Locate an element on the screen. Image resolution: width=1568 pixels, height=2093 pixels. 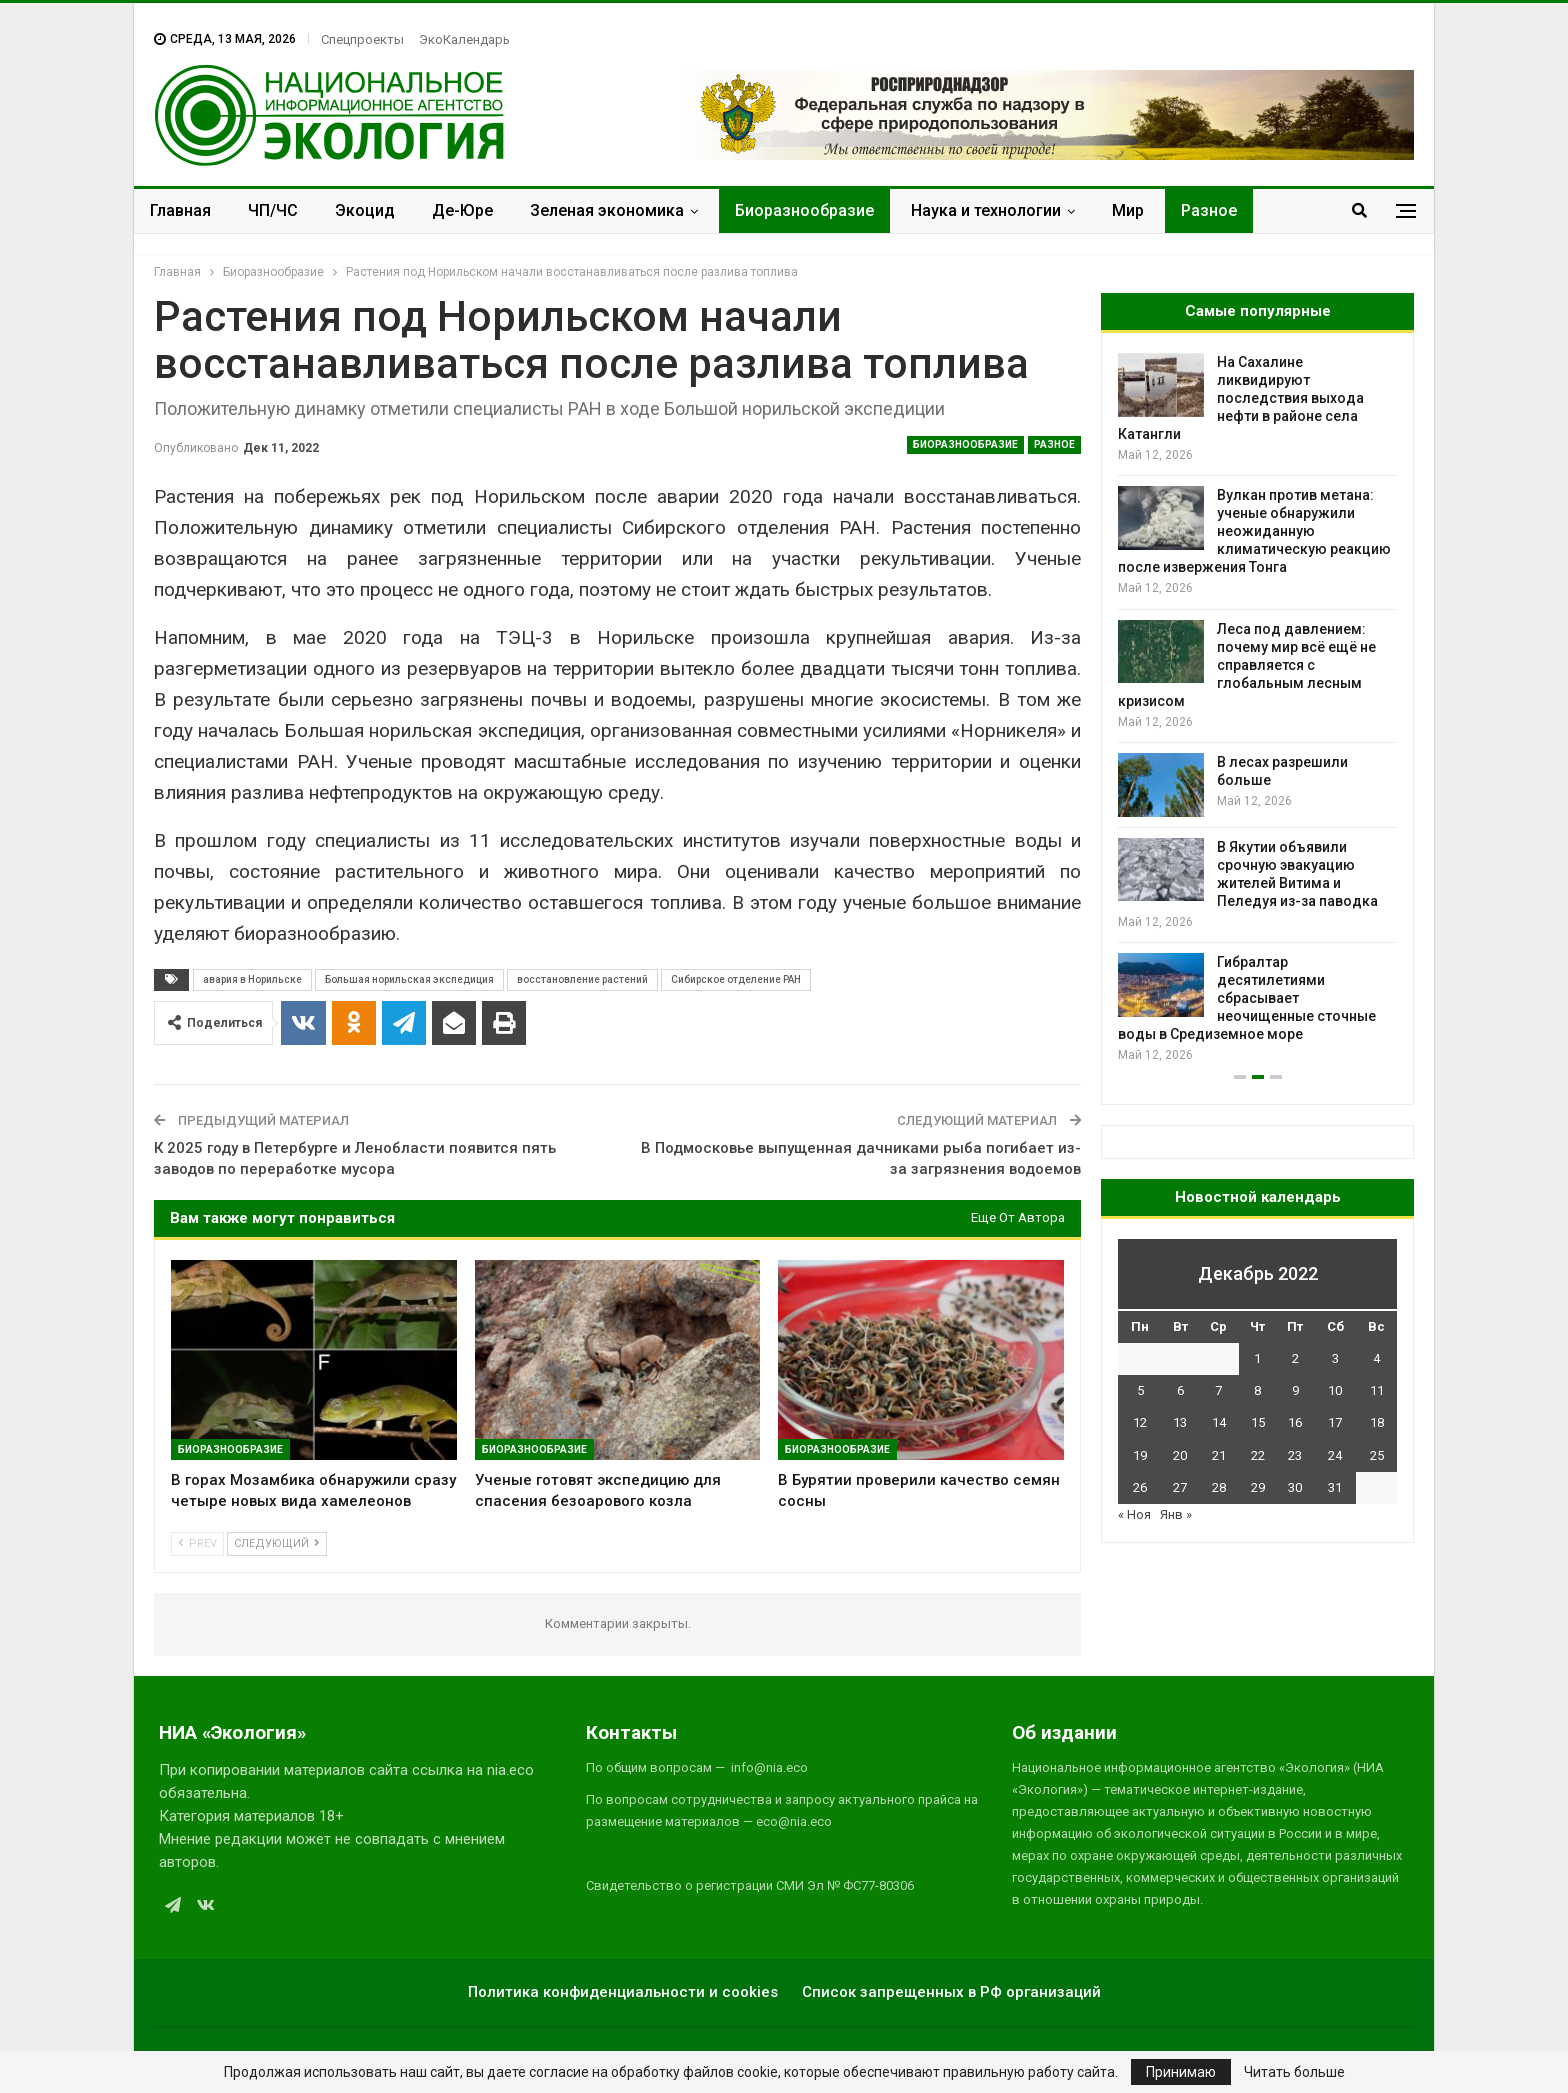
28 [Записи, опубликованные 28.12.2022] is located at coordinates (1219, 1487).